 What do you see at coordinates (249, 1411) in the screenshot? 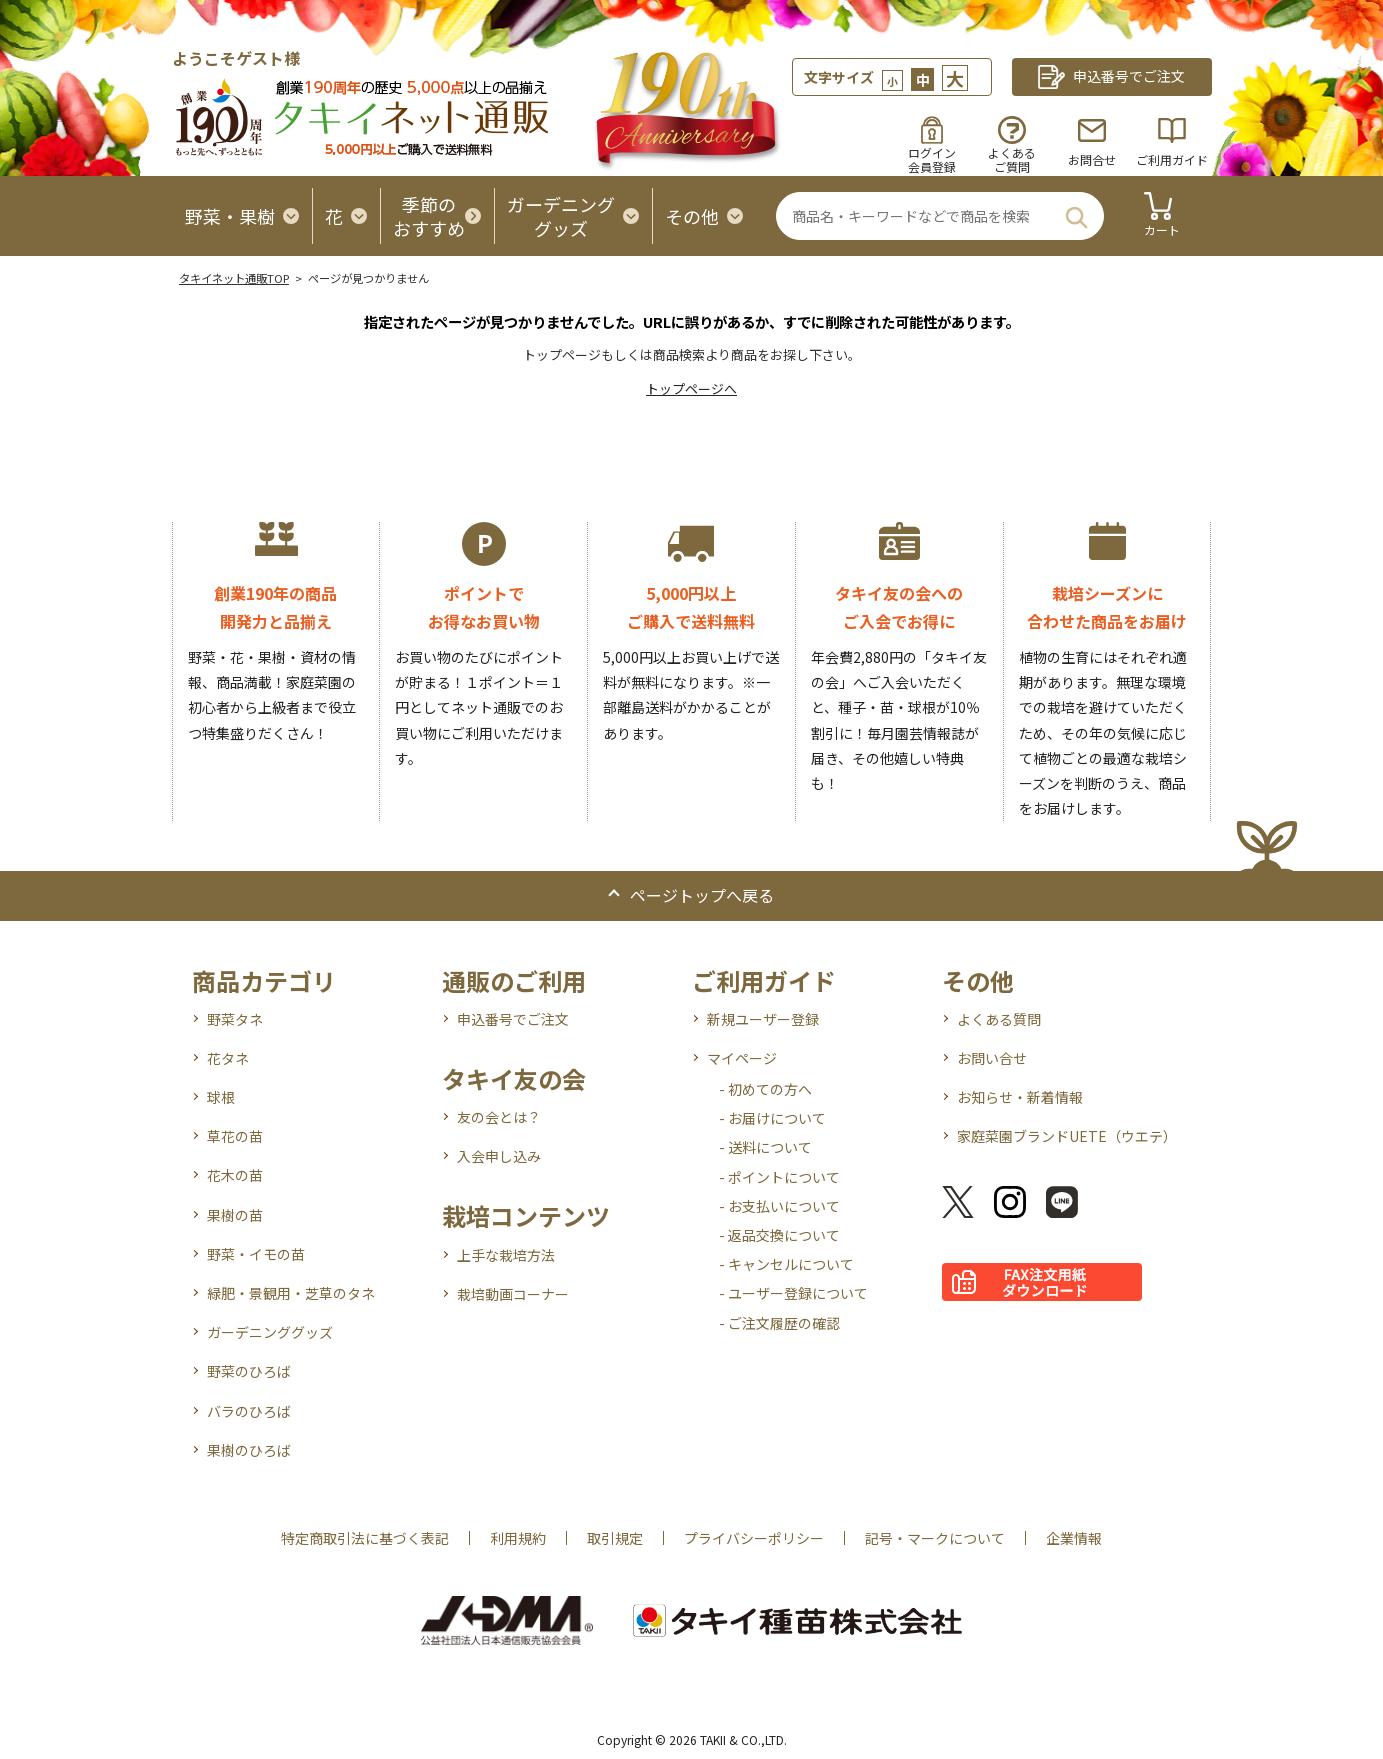
I see `バラのひろば` at bounding box center [249, 1411].